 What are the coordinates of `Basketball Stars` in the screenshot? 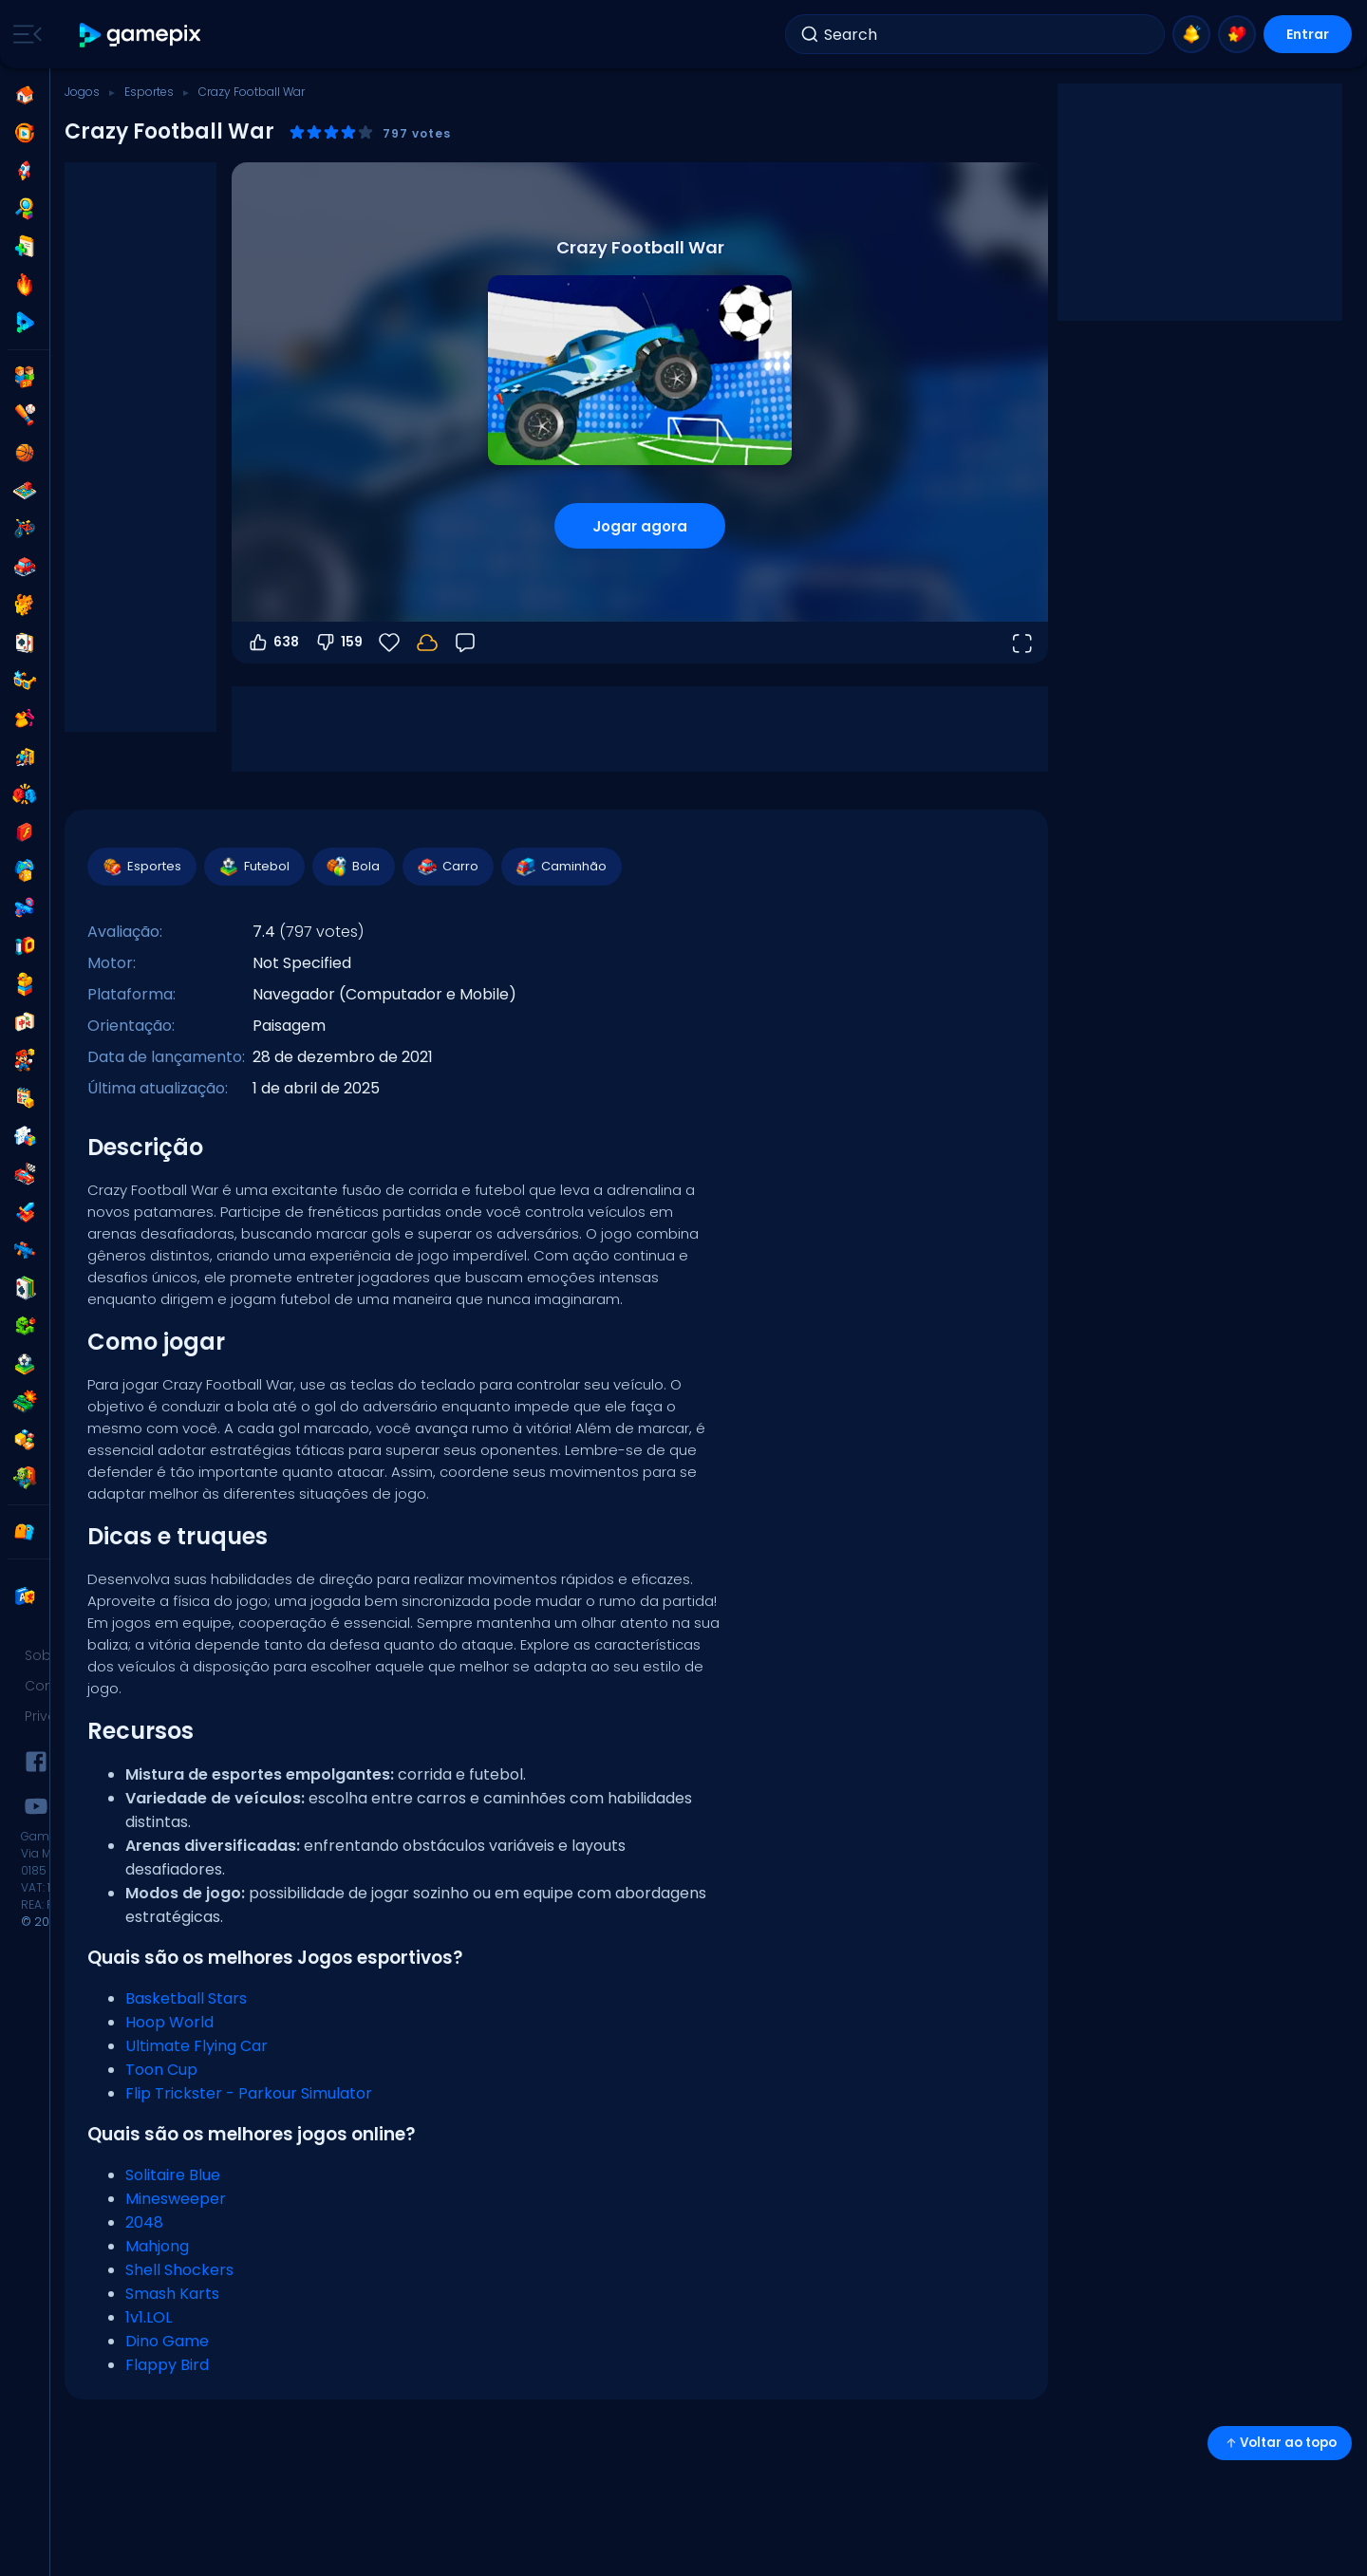 It's located at (186, 1998).